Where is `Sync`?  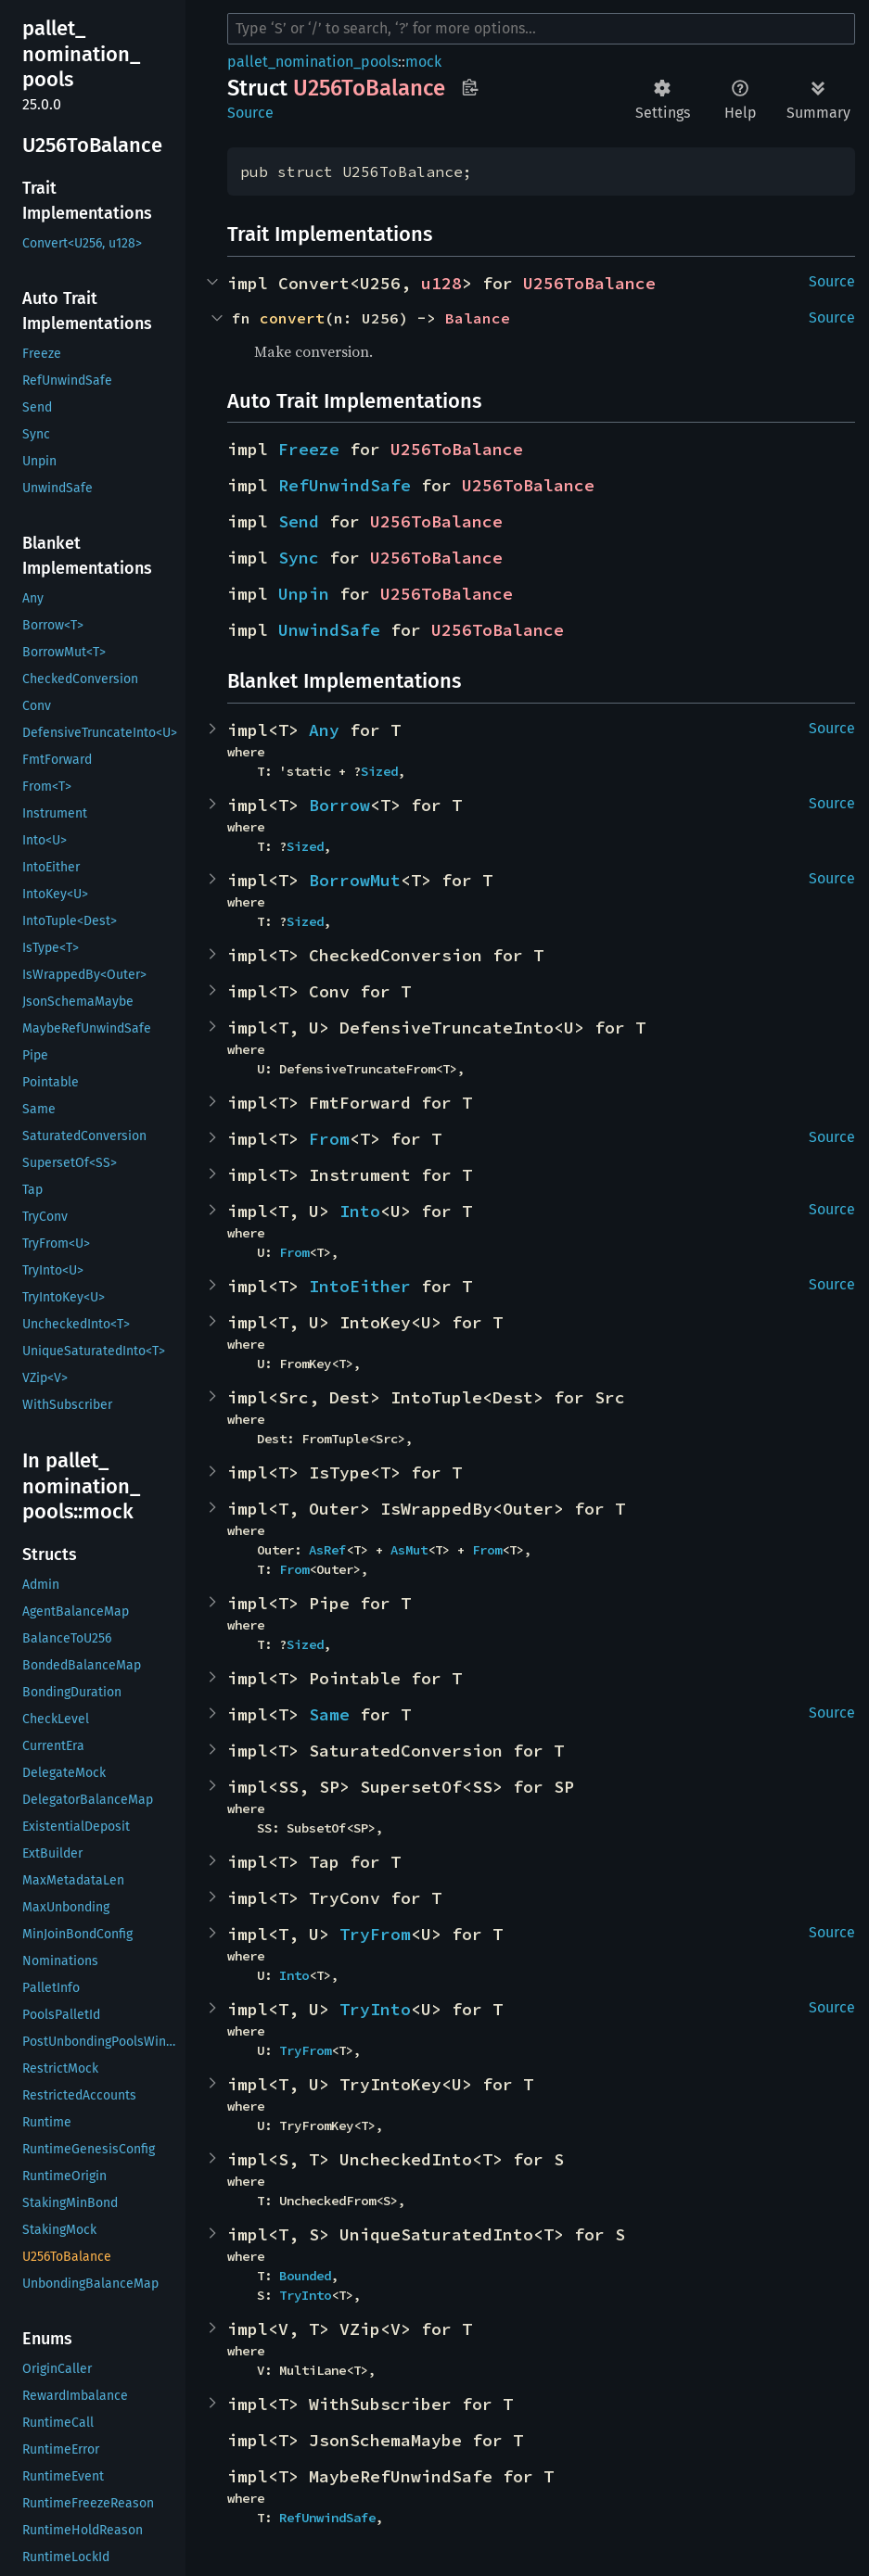 Sync is located at coordinates (298, 557).